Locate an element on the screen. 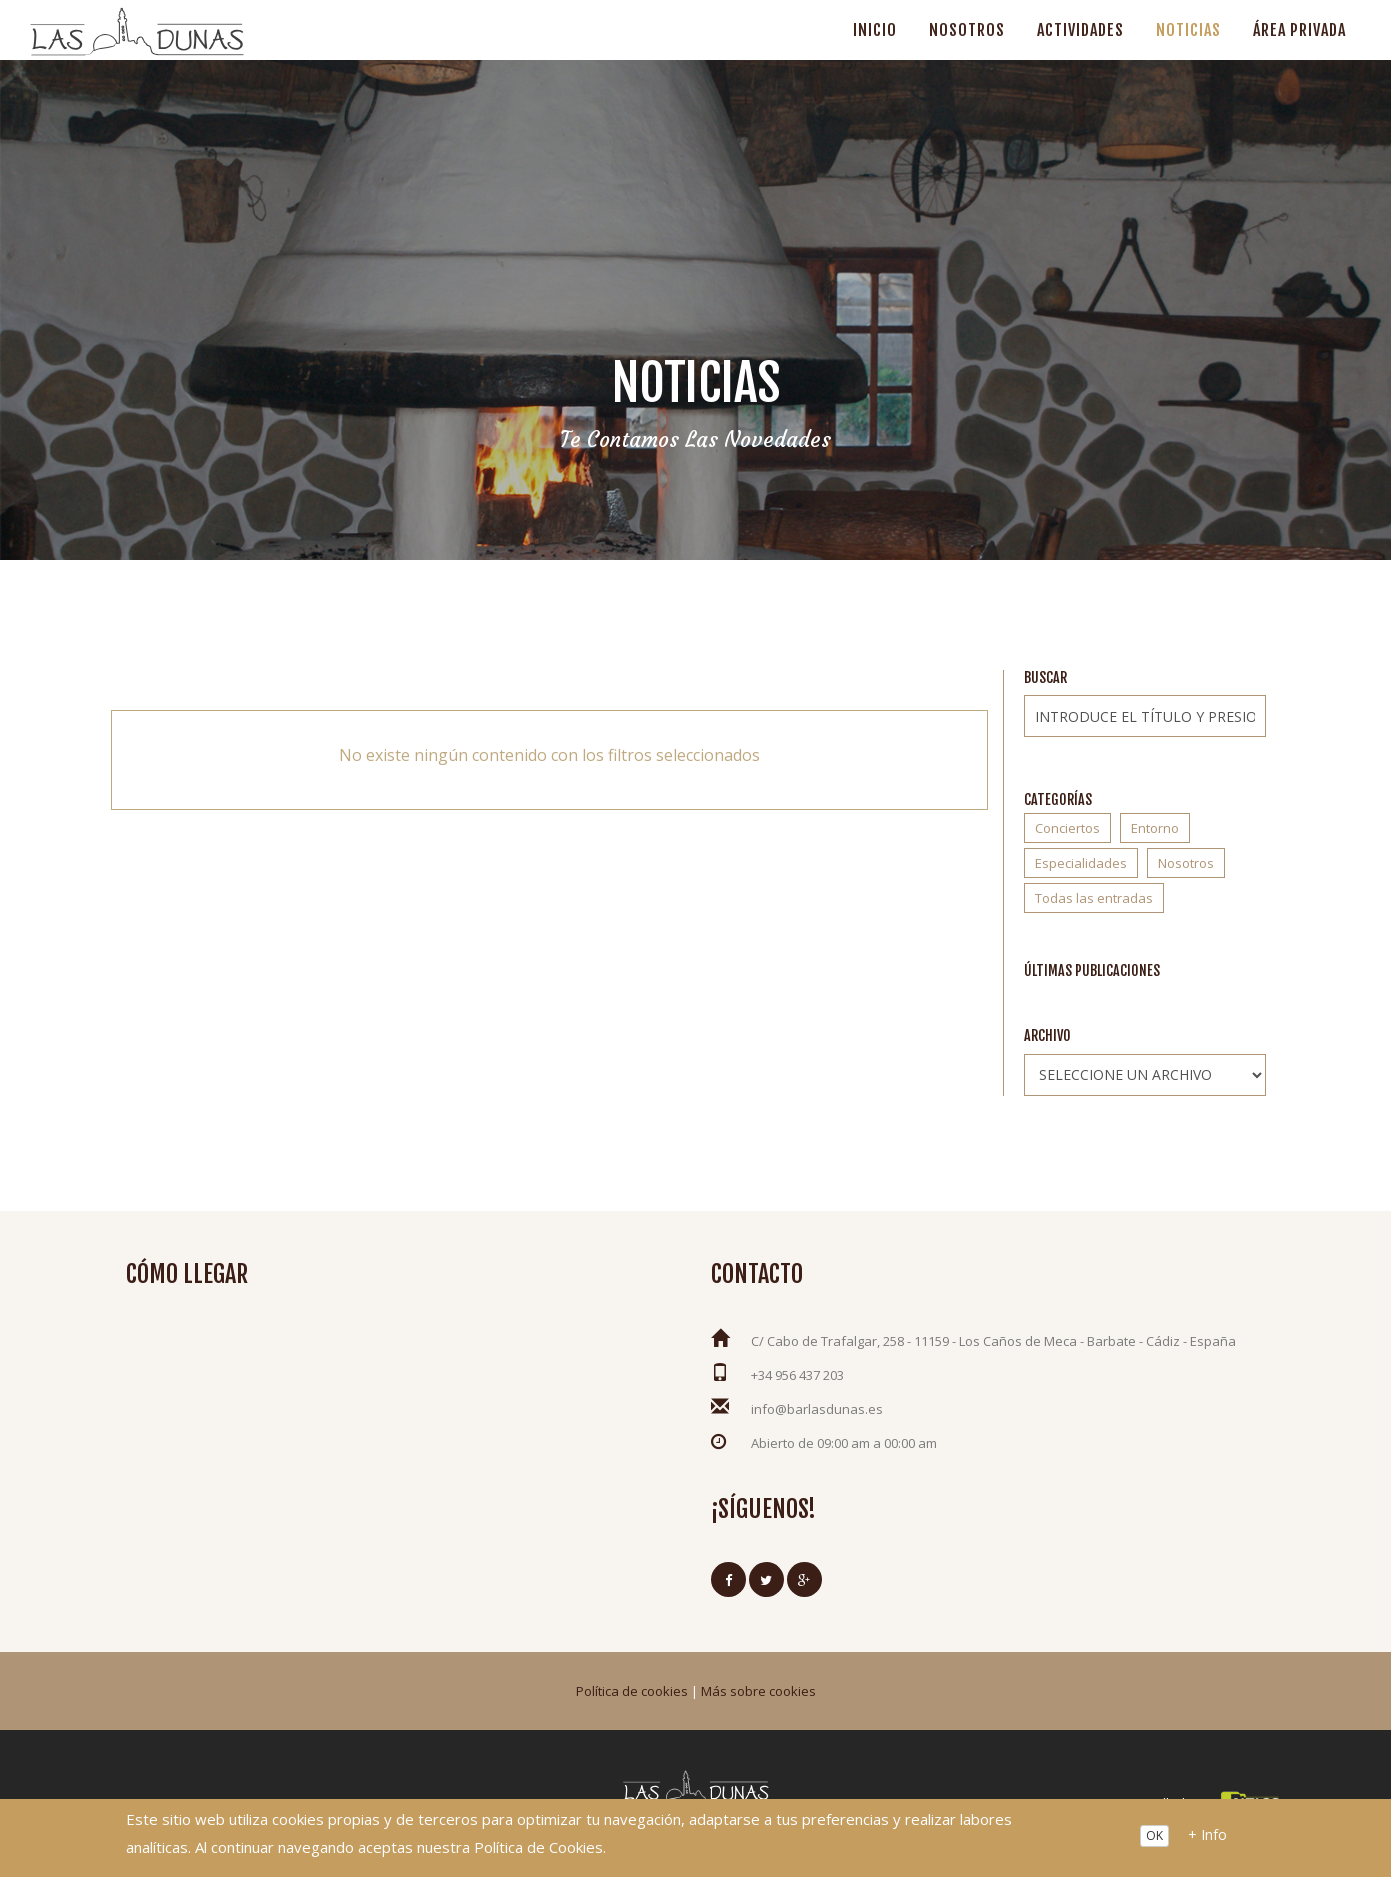  Actividades is located at coordinates (1080, 30).